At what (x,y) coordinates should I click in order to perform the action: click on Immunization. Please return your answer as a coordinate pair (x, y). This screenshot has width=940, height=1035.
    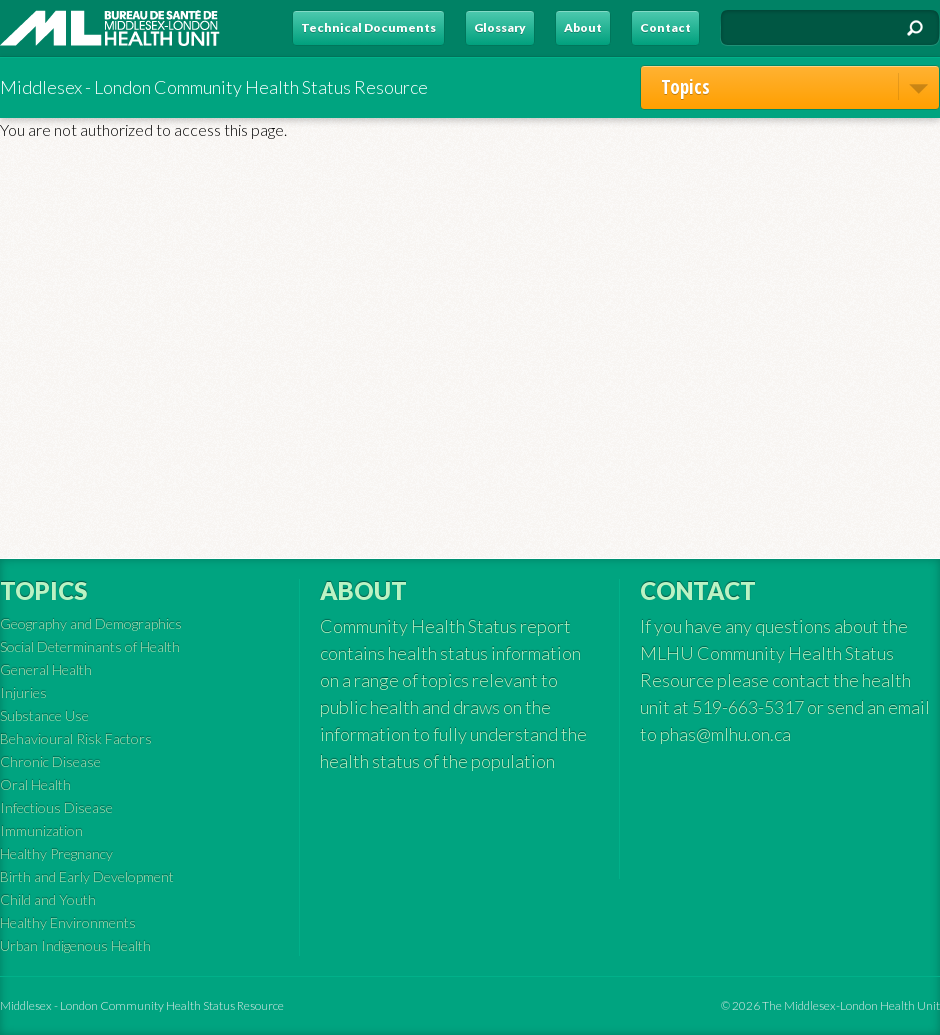
    Looking at the image, I should click on (41, 830).